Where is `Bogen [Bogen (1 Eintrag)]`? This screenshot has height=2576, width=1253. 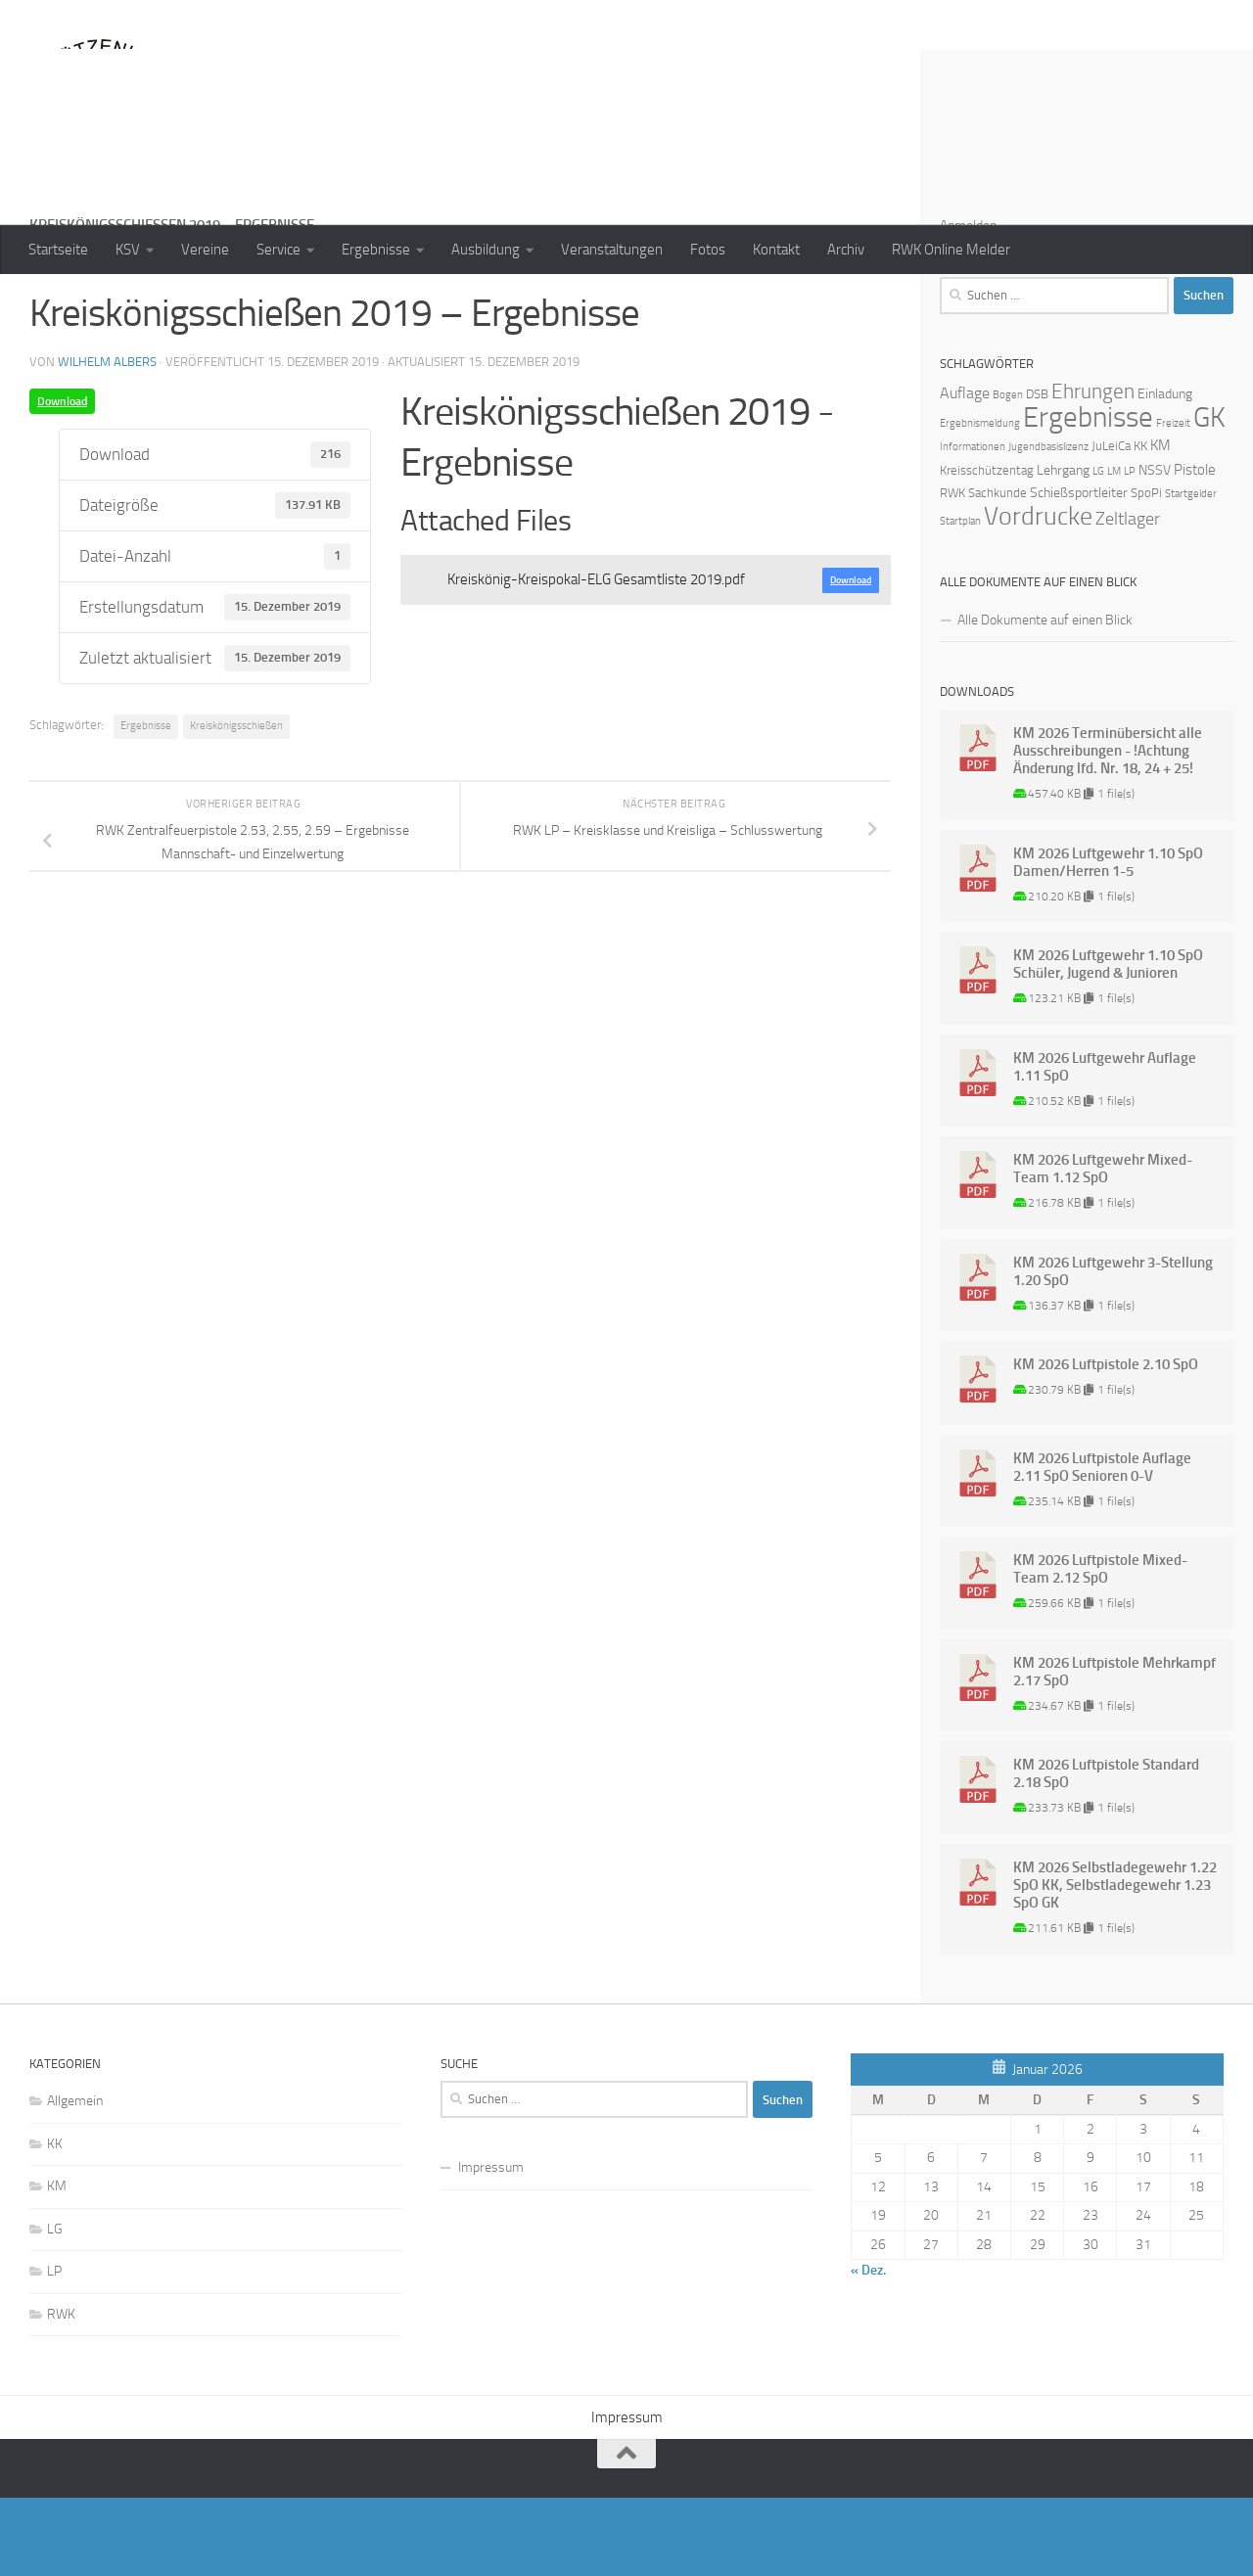
Bogen [Bogen (1 Eintrag)] is located at coordinates (1008, 473).